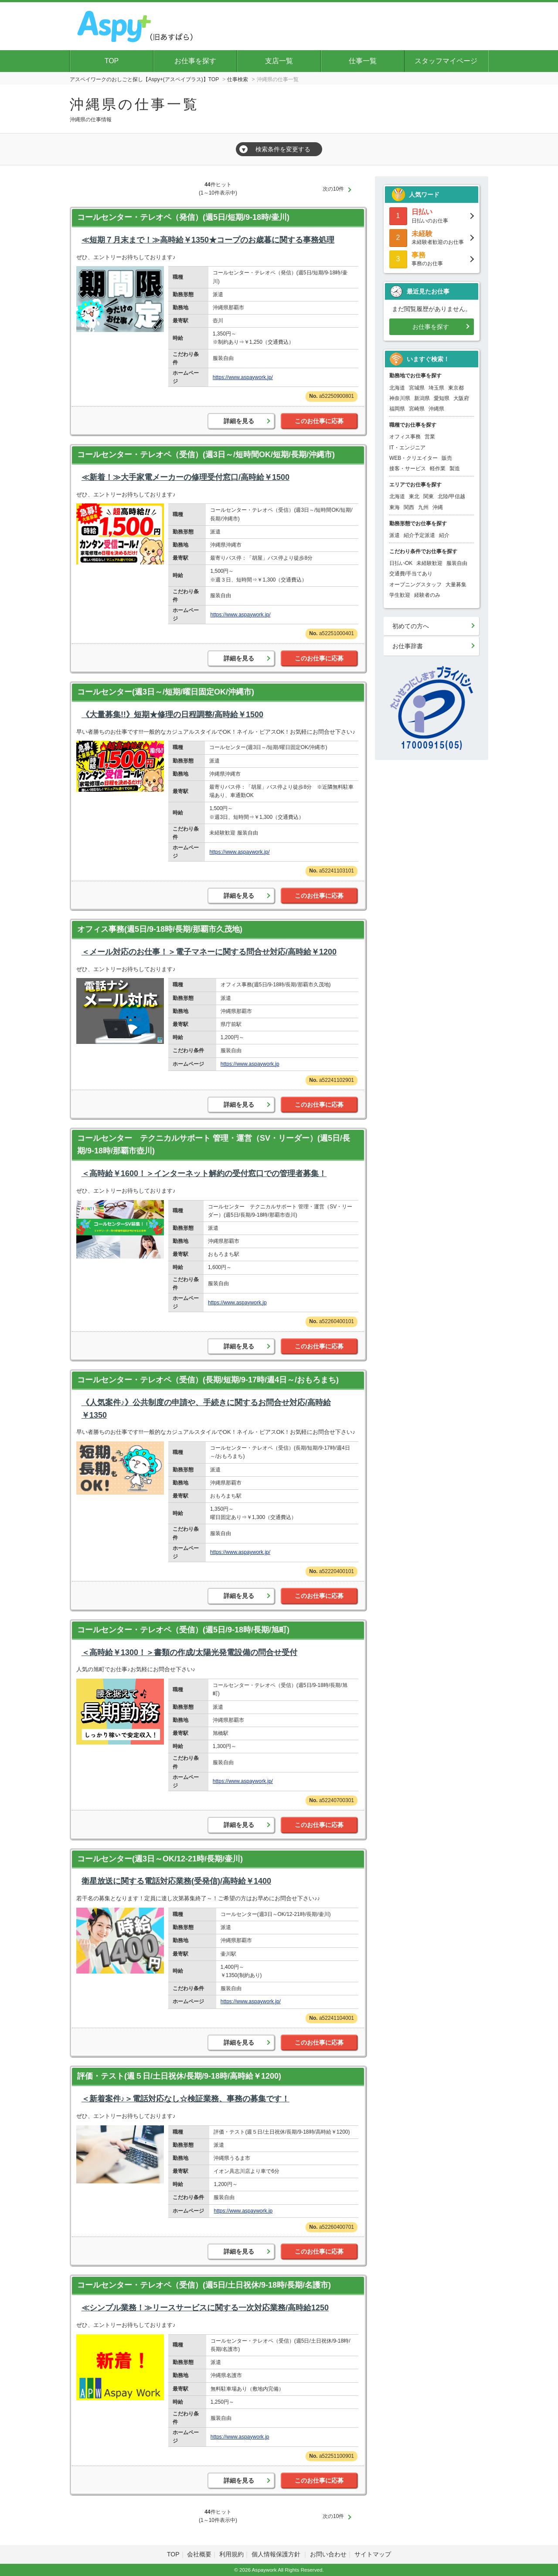  What do you see at coordinates (394, 535) in the screenshot?
I see `派遣` at bounding box center [394, 535].